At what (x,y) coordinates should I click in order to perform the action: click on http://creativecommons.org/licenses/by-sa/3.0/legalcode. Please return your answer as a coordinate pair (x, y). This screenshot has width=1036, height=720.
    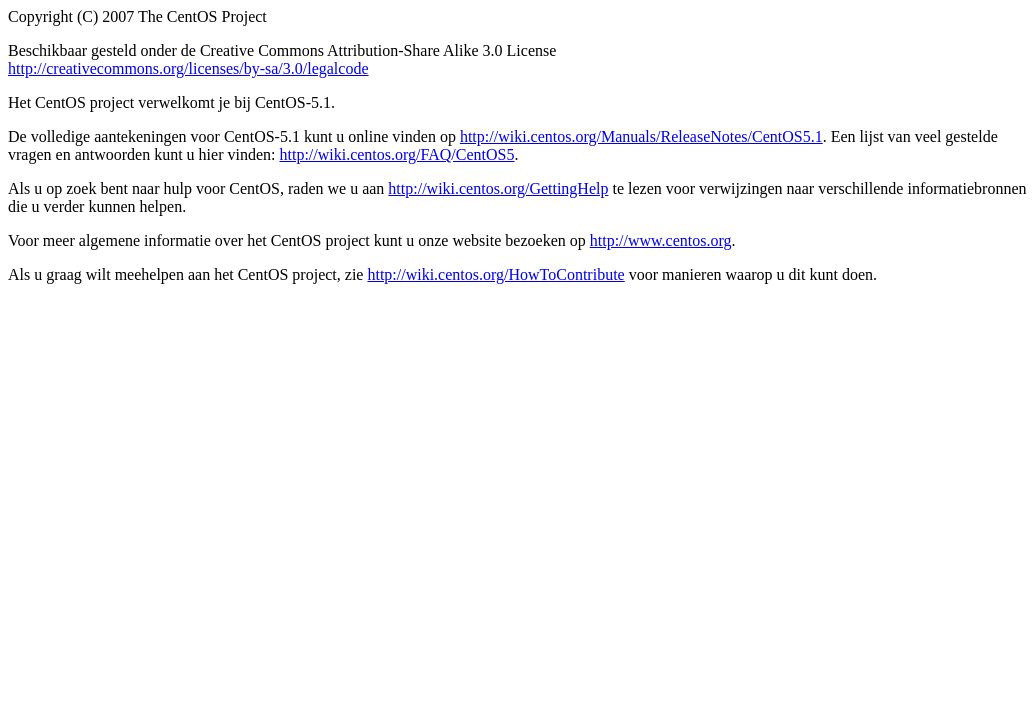
    Looking at the image, I should click on (188, 68).